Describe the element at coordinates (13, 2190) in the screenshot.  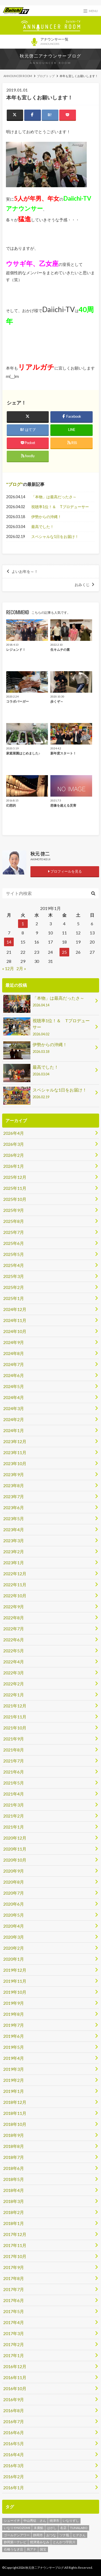
I see `2018年4月` at that location.